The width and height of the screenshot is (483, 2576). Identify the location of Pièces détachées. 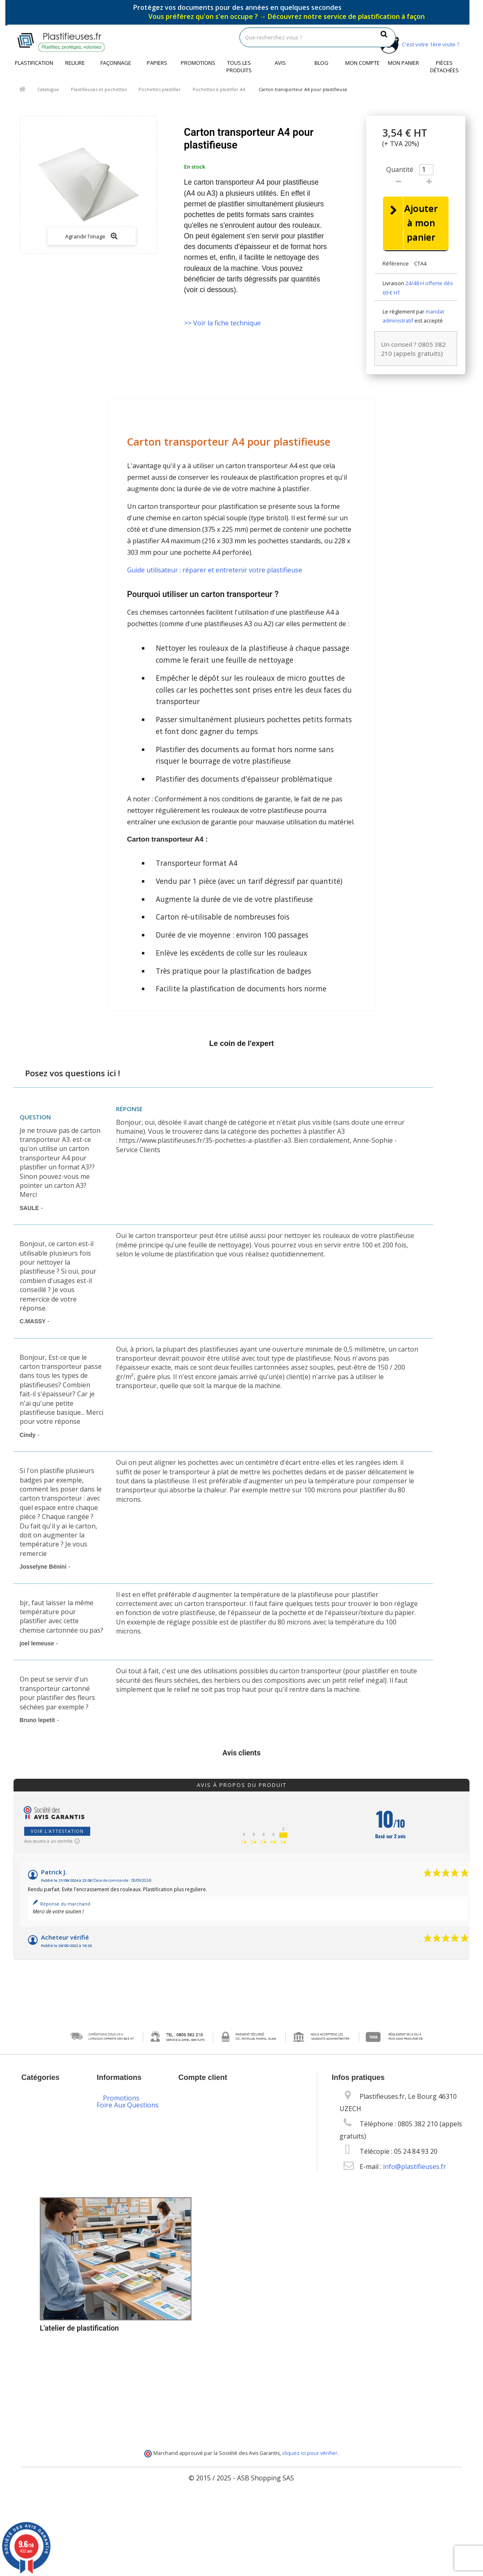
(444, 66).